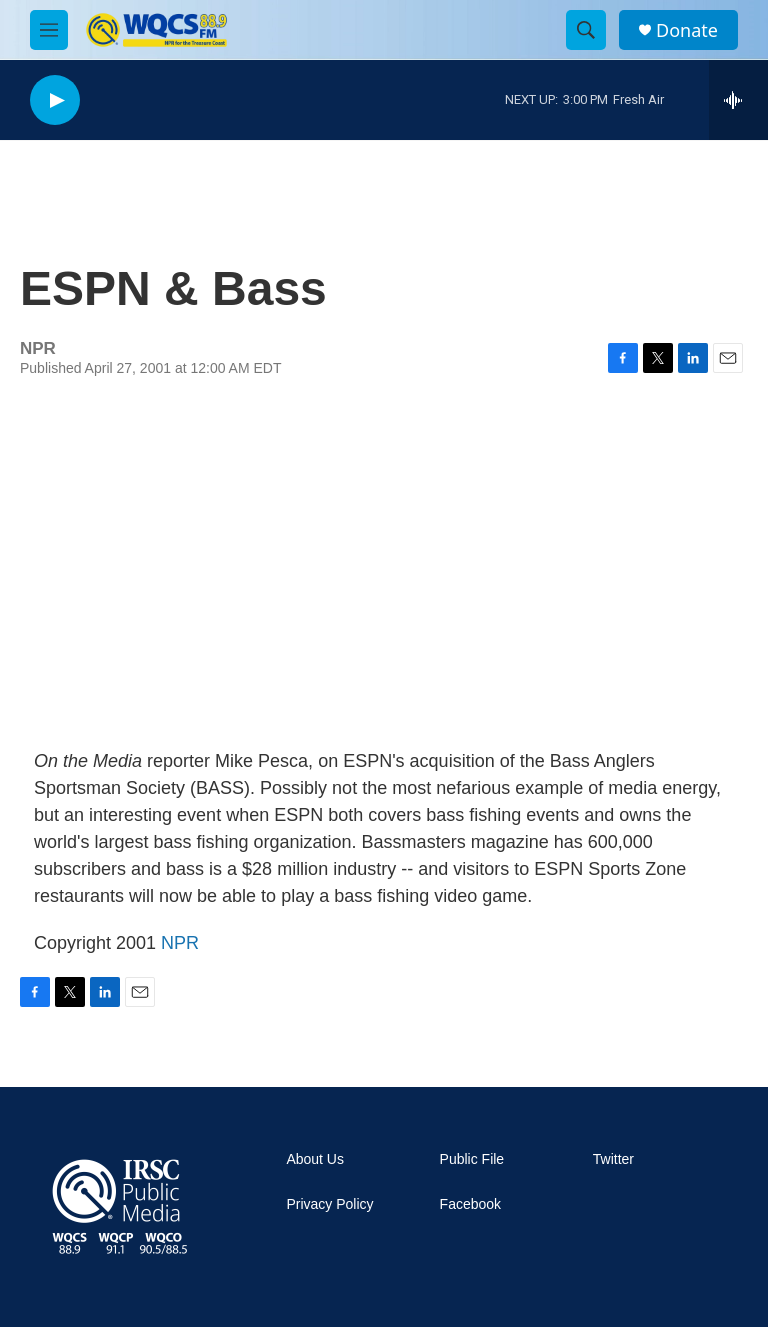 This screenshot has width=768, height=1327. What do you see at coordinates (315, 1159) in the screenshot?
I see `About Us` at bounding box center [315, 1159].